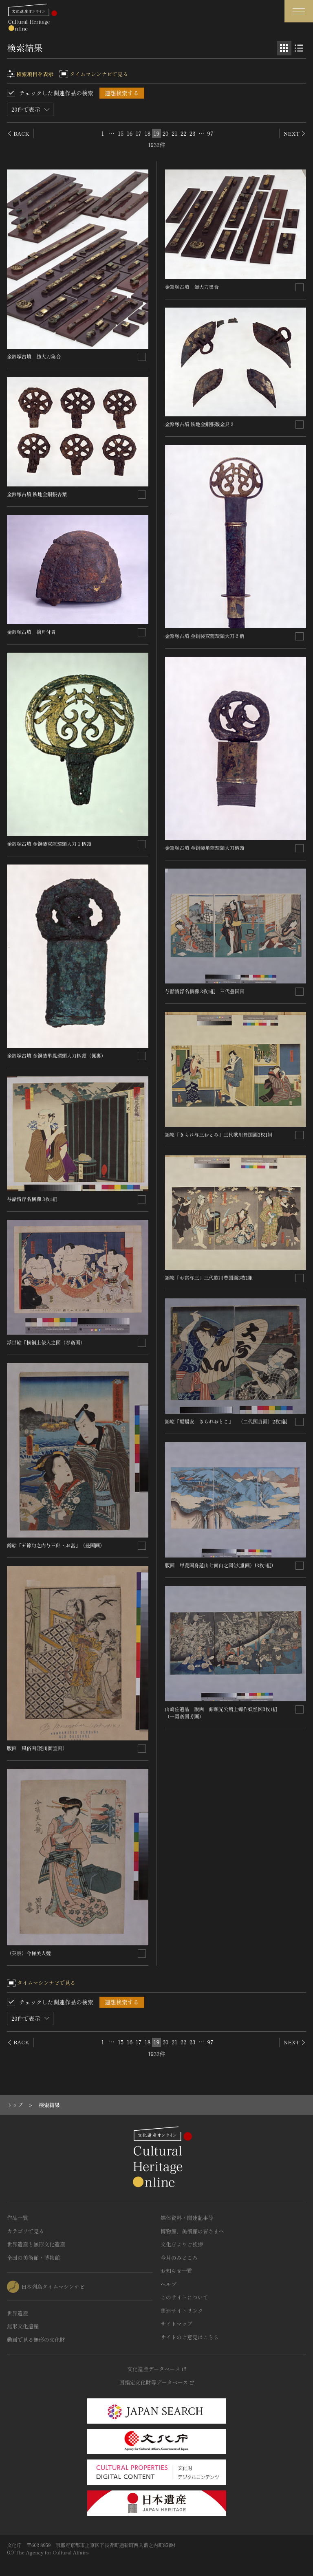  Describe the element at coordinates (129, 133) in the screenshot. I see `16` at that location.